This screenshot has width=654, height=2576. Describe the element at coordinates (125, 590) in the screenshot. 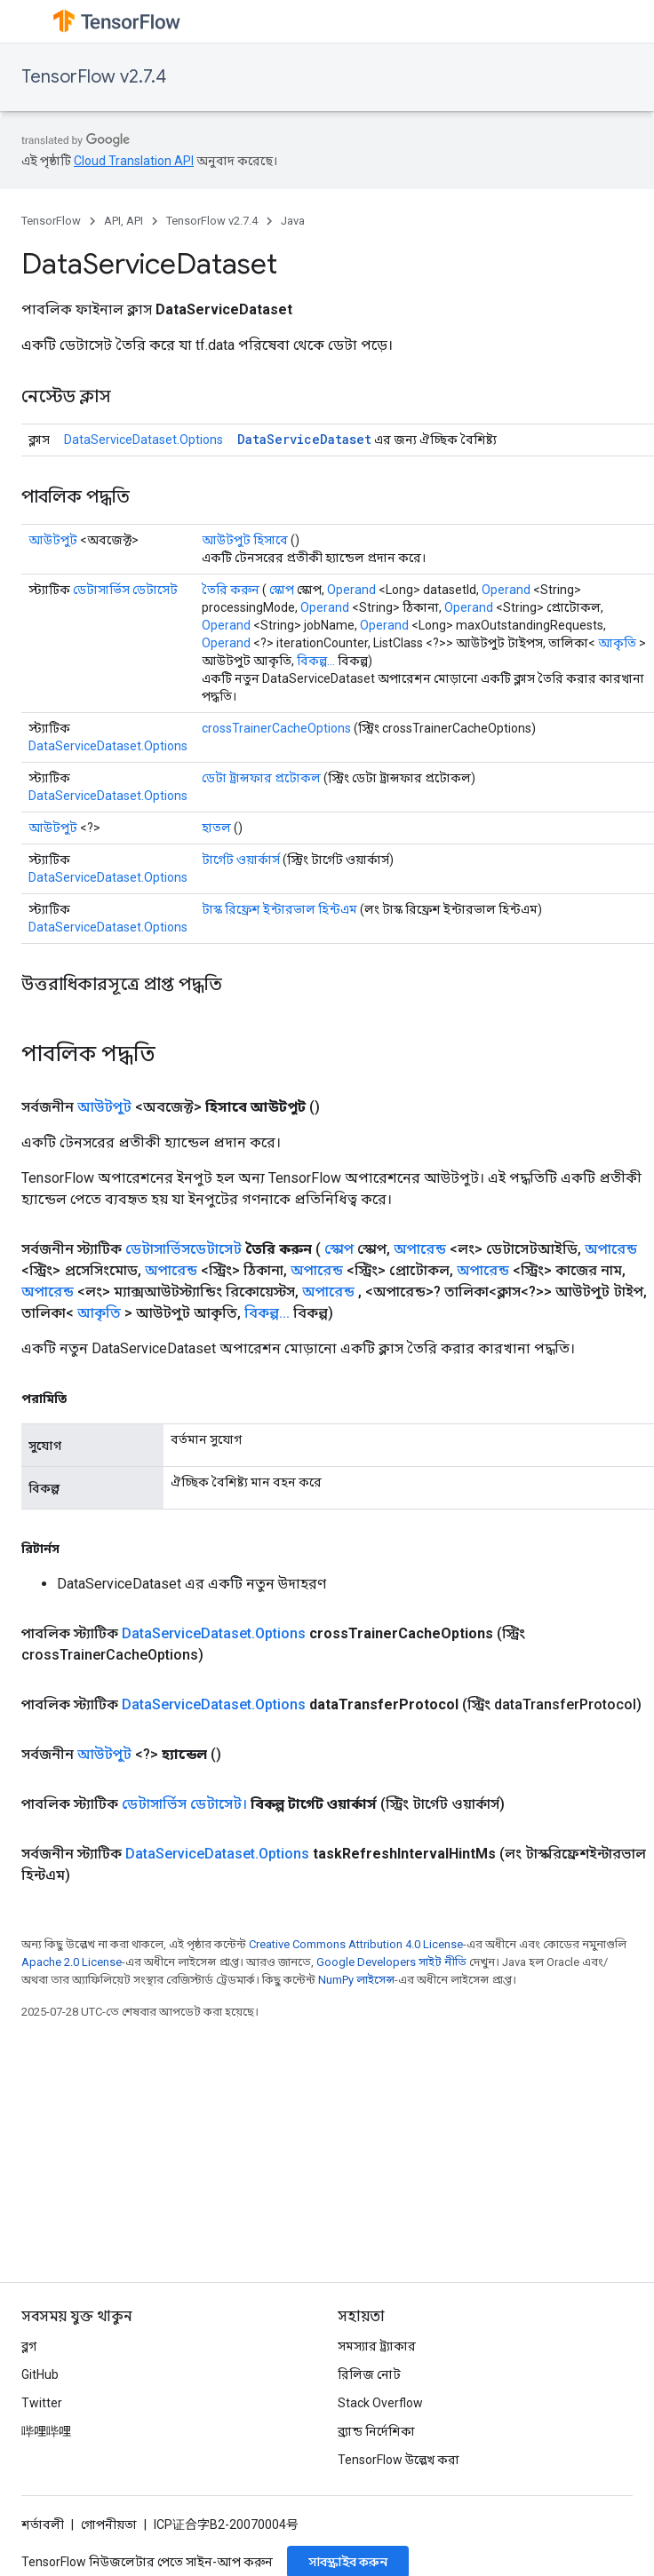

I see `ডেটাসার্ভিস ডেটাসেট` at that location.